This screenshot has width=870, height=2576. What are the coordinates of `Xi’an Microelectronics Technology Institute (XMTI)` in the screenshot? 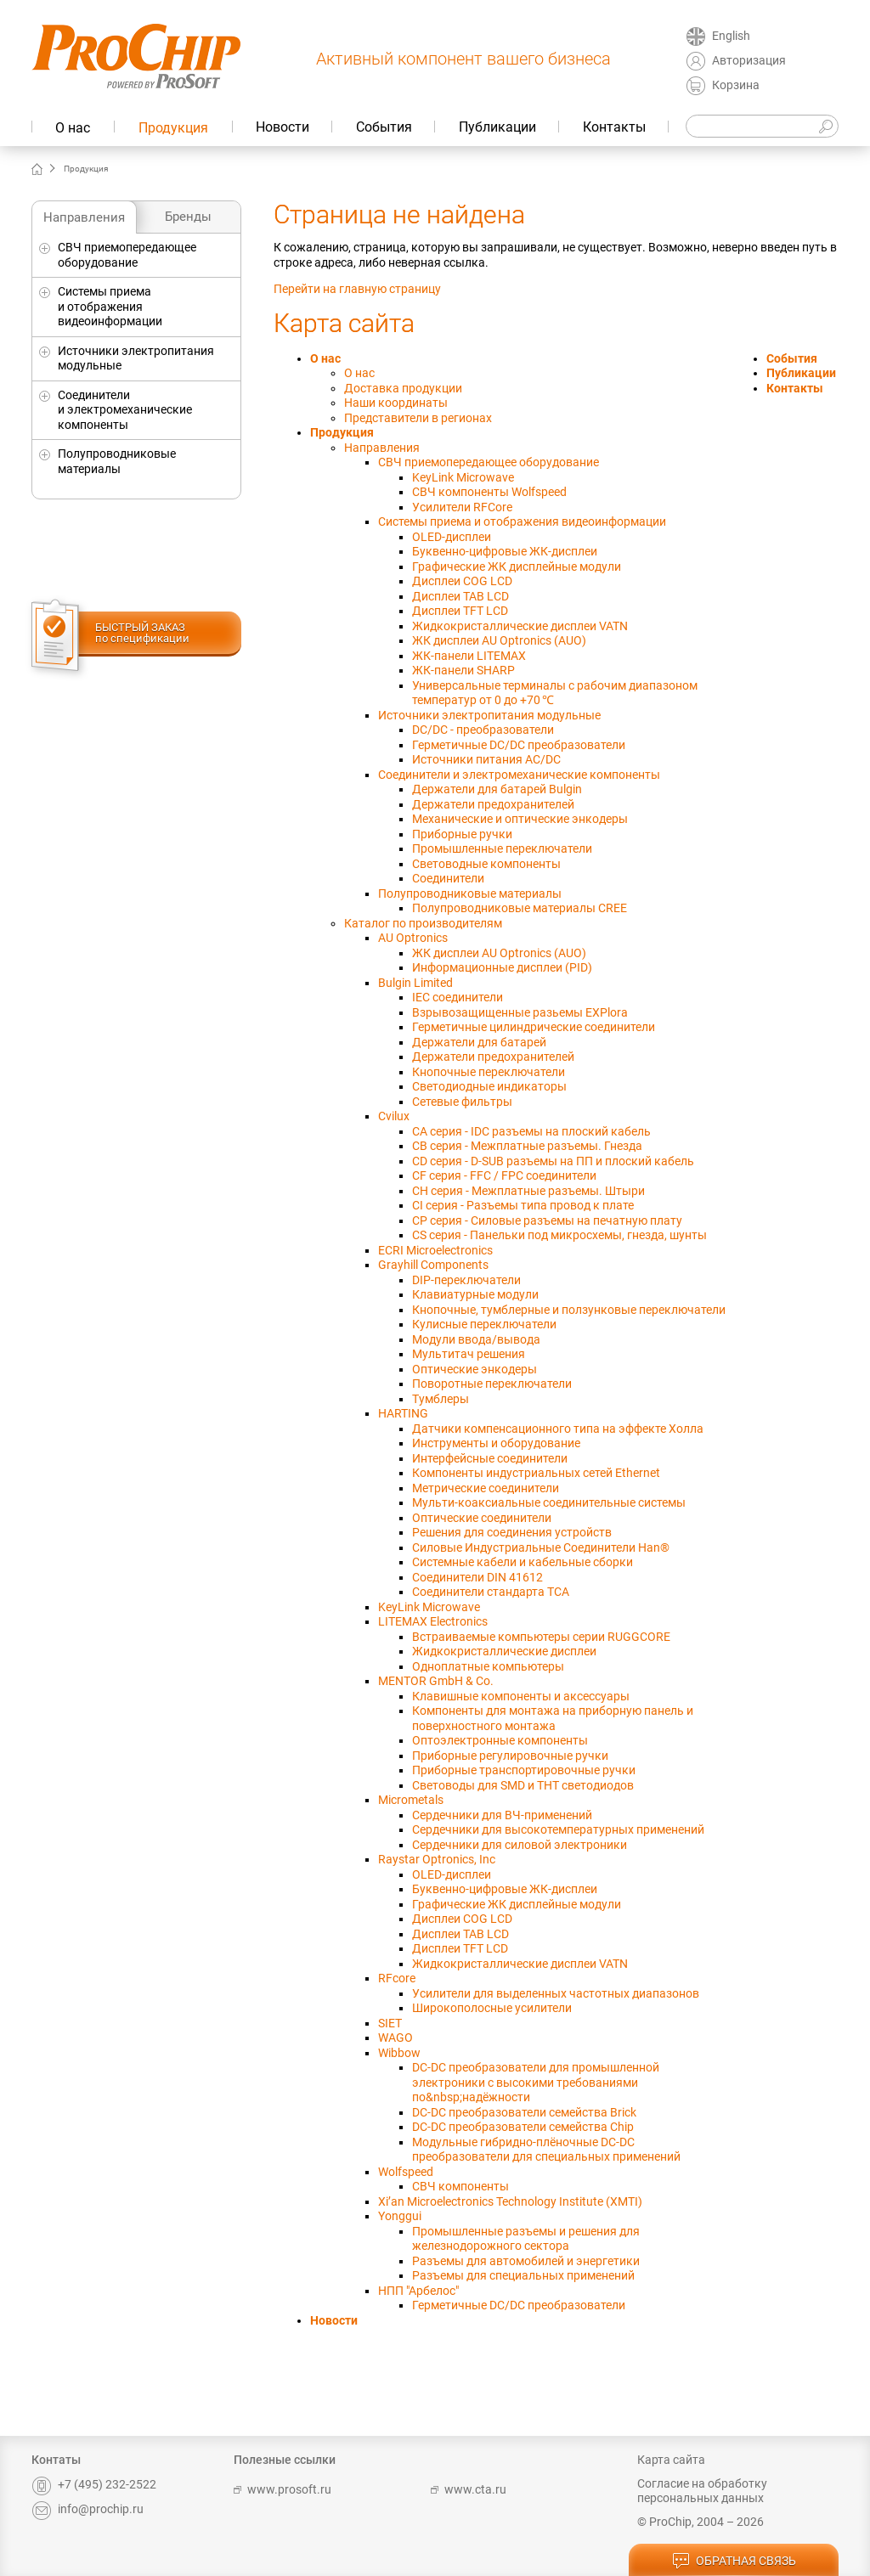 It's located at (510, 2201).